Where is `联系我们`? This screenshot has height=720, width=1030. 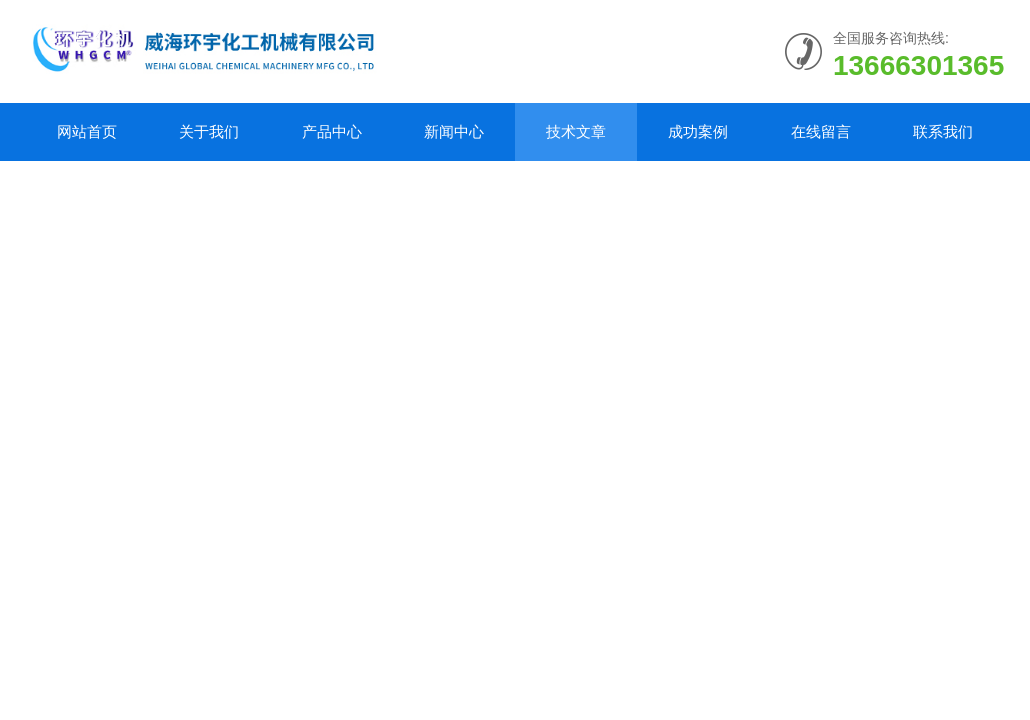
联系我们 is located at coordinates (943, 131).